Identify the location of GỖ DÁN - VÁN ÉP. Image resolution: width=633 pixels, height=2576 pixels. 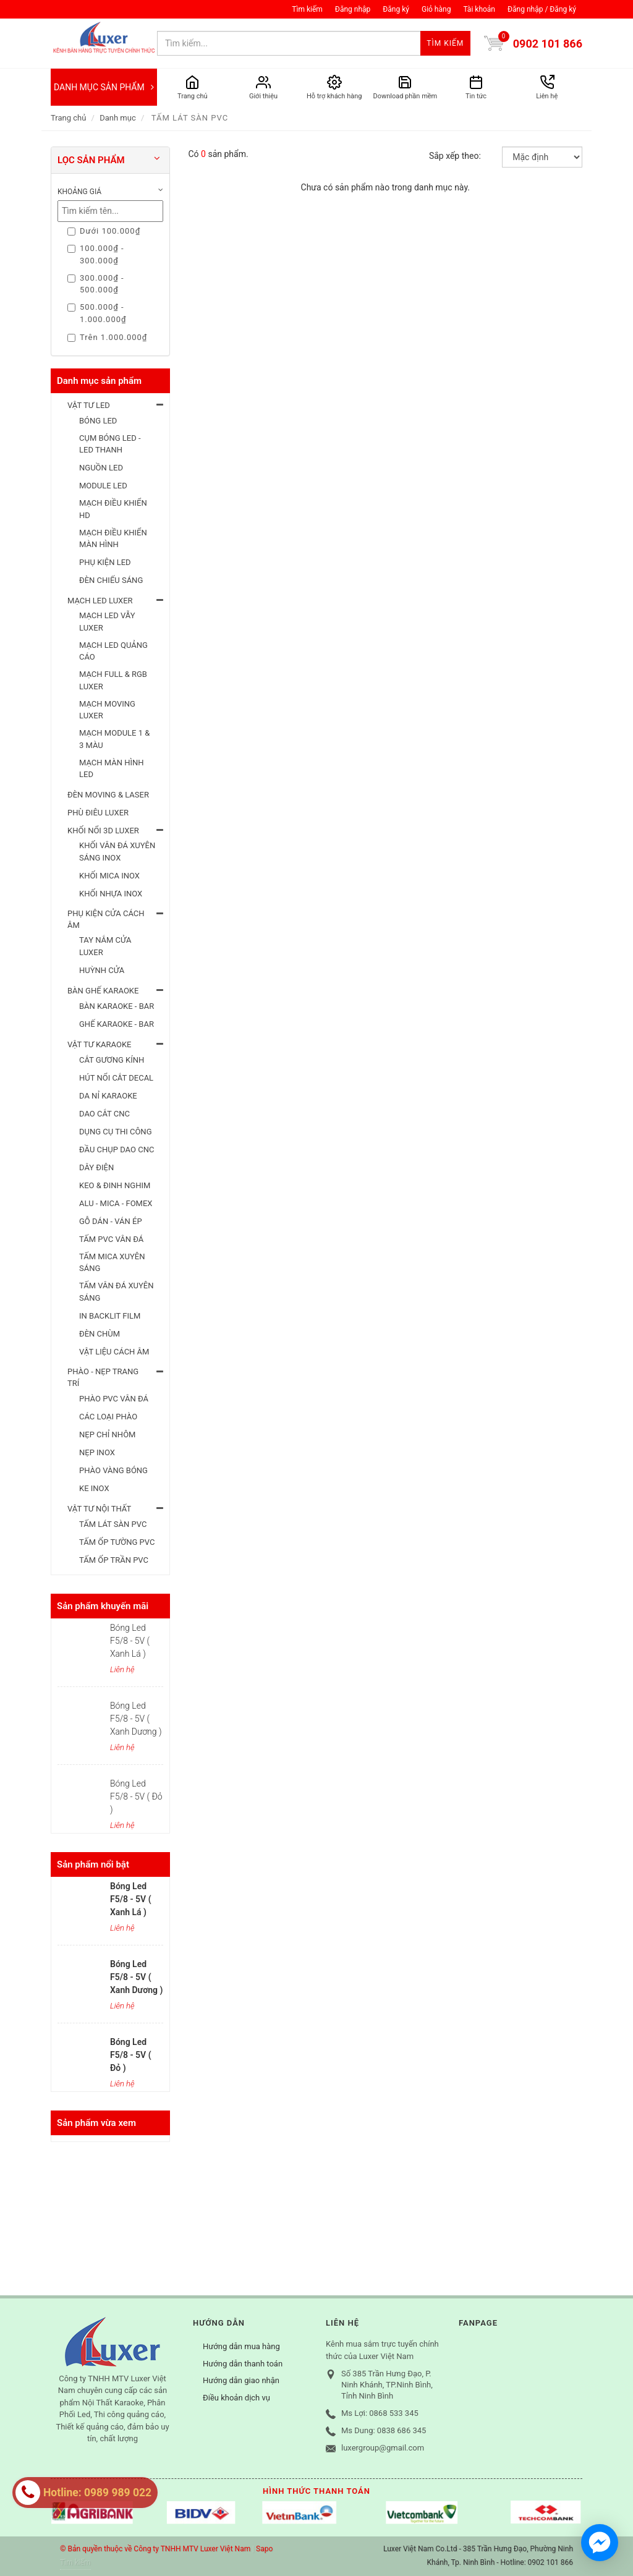
(110, 1221).